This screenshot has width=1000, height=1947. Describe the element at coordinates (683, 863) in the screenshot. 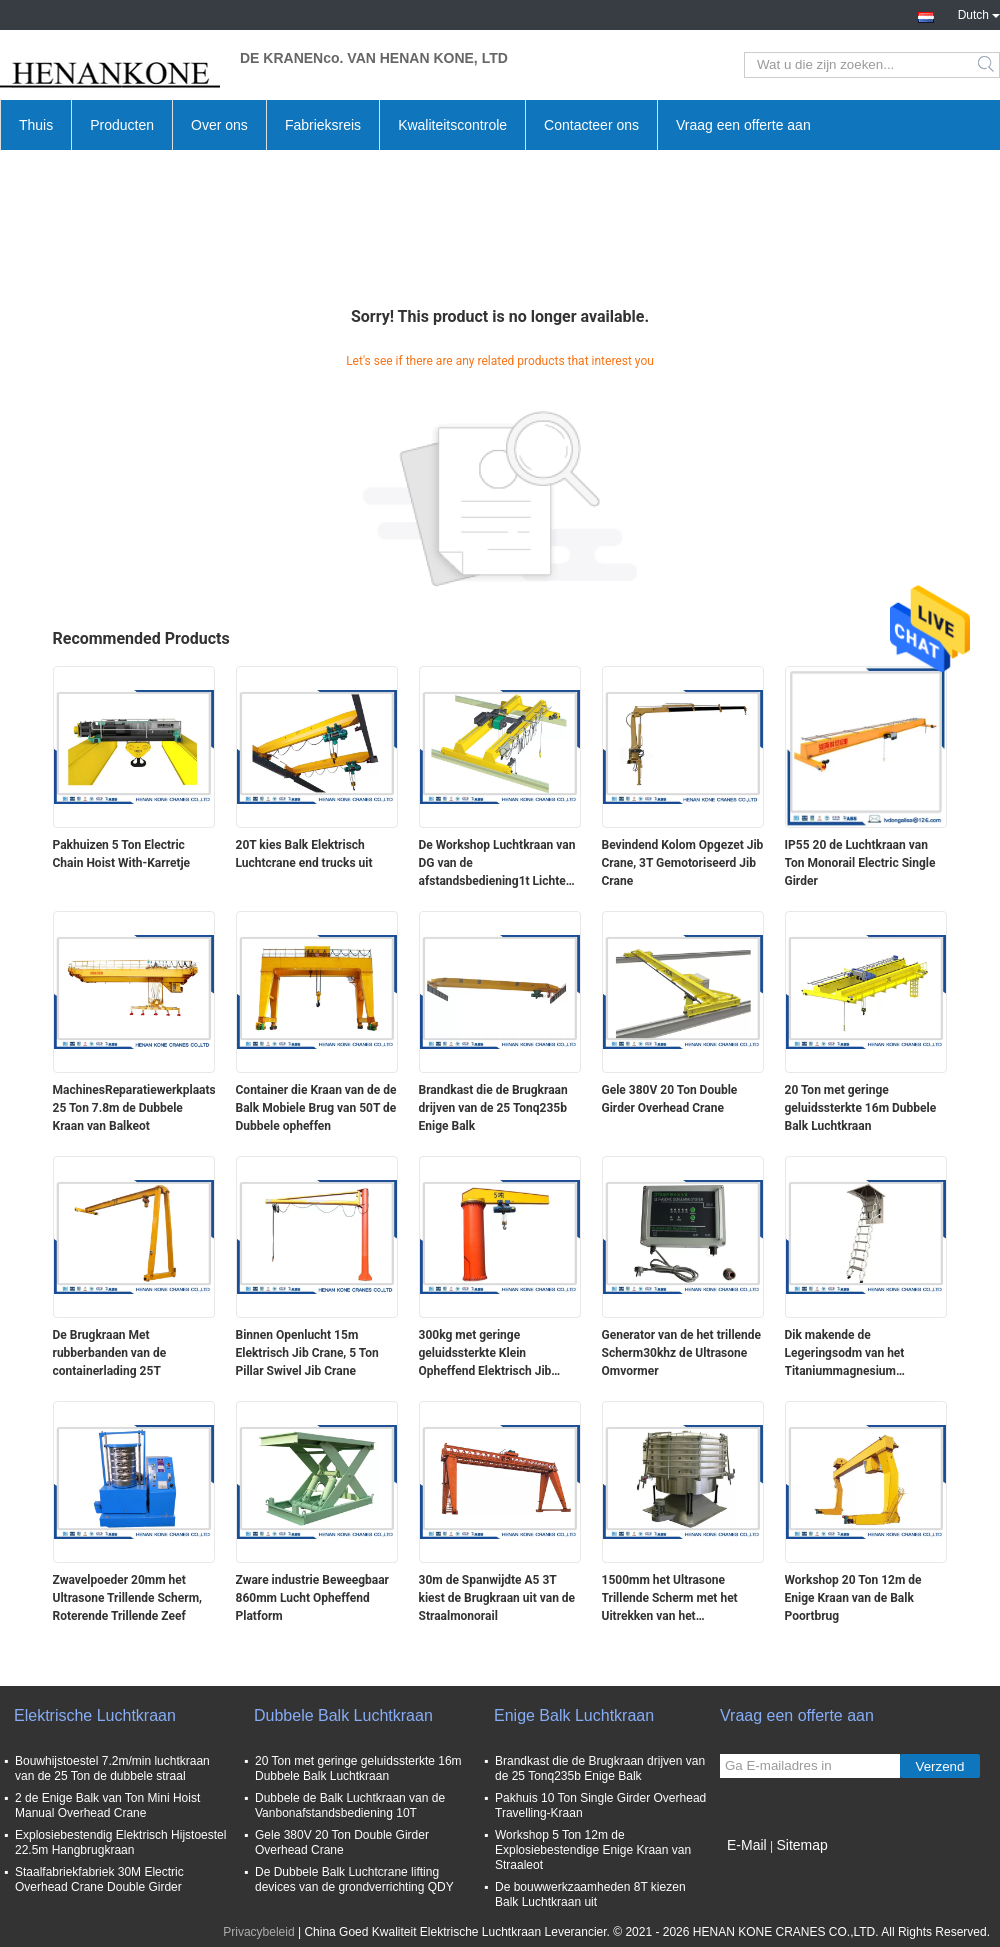

I see `Bevindend Kolom Opgezet Jib Crane, 3T Gemotoriseerd Jib Crane` at that location.